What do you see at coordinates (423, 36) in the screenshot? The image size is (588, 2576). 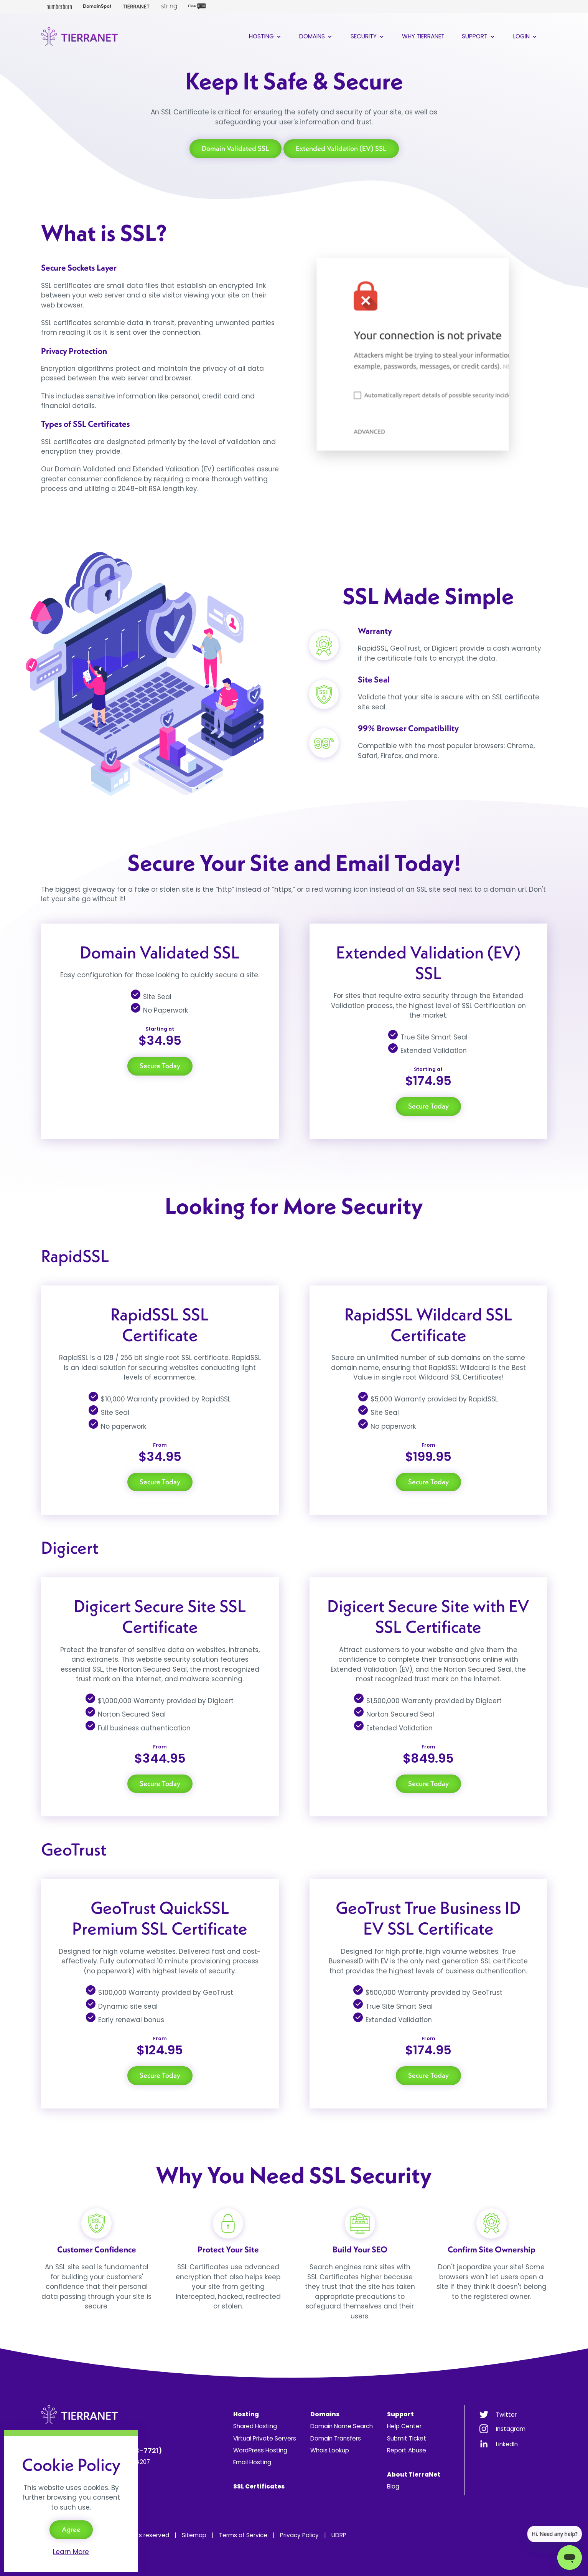 I see `Why TierraNet` at bounding box center [423, 36].